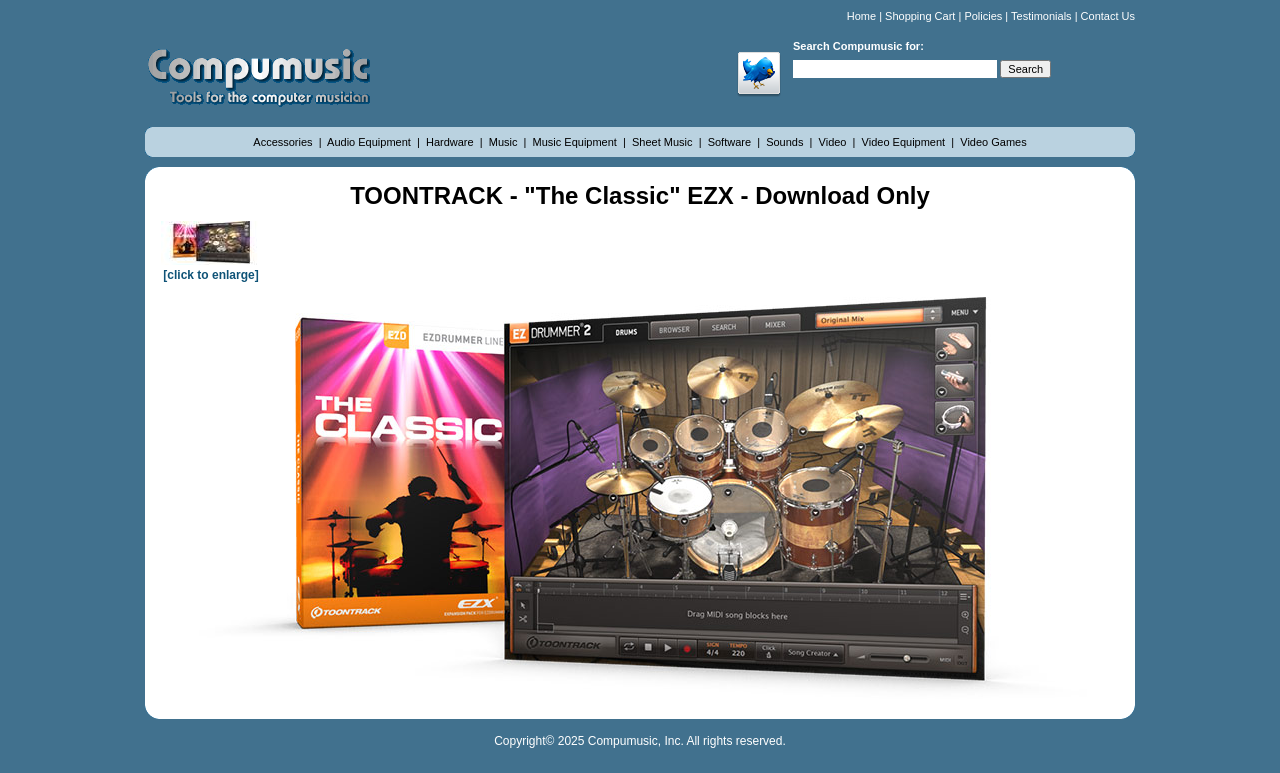  Describe the element at coordinates (1041, 16) in the screenshot. I see `Testimonials` at that location.